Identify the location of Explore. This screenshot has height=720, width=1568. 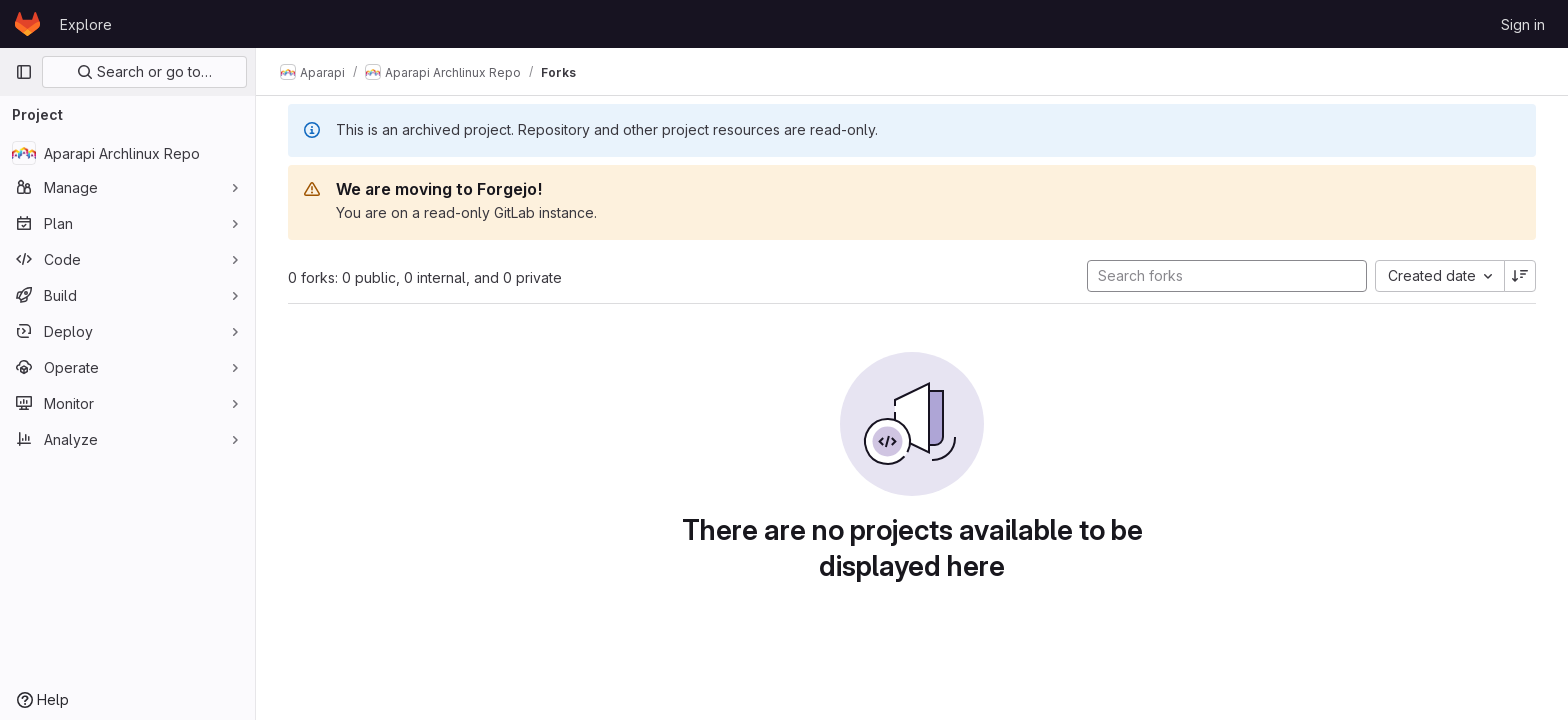
(86, 24).